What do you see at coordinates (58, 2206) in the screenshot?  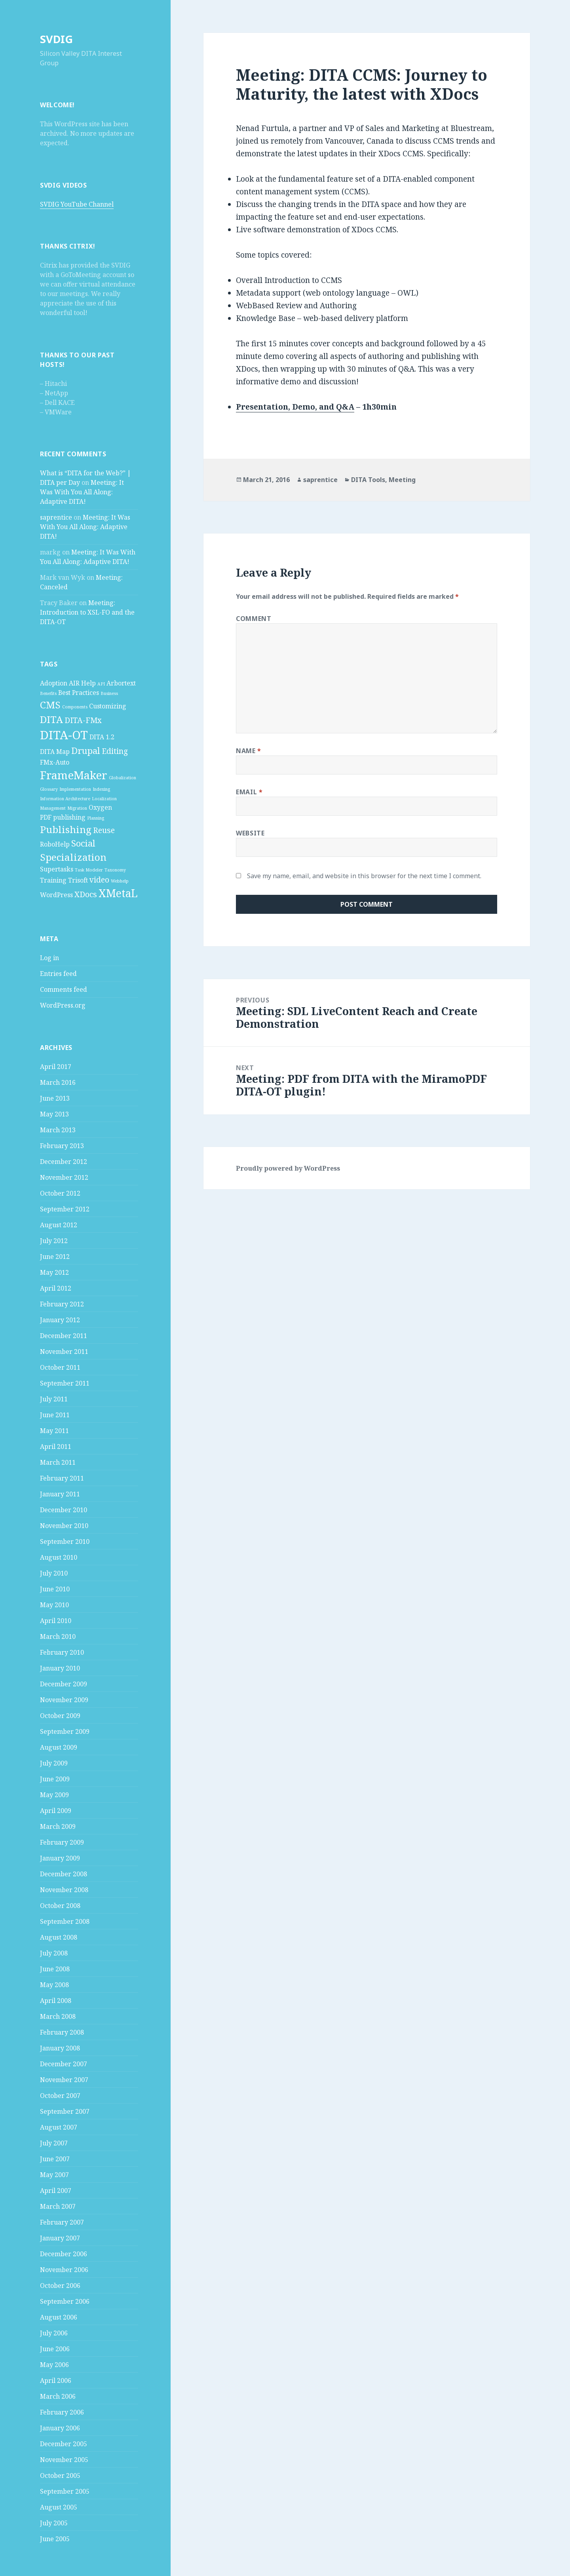 I see `March 2007` at bounding box center [58, 2206].